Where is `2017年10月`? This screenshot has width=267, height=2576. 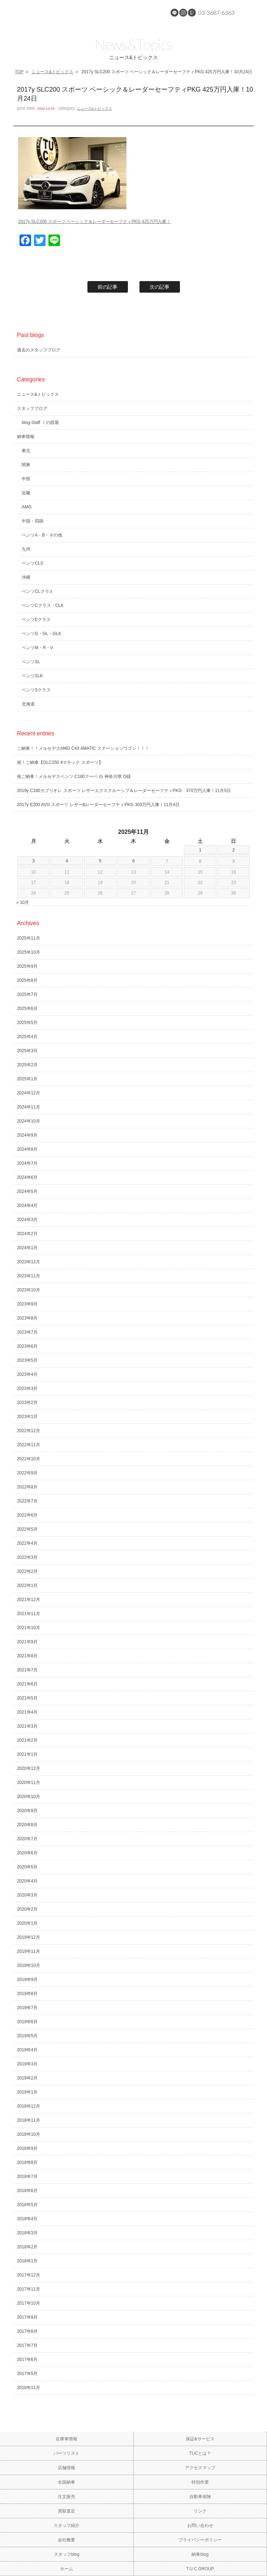 2017年10月 is located at coordinates (28, 2303).